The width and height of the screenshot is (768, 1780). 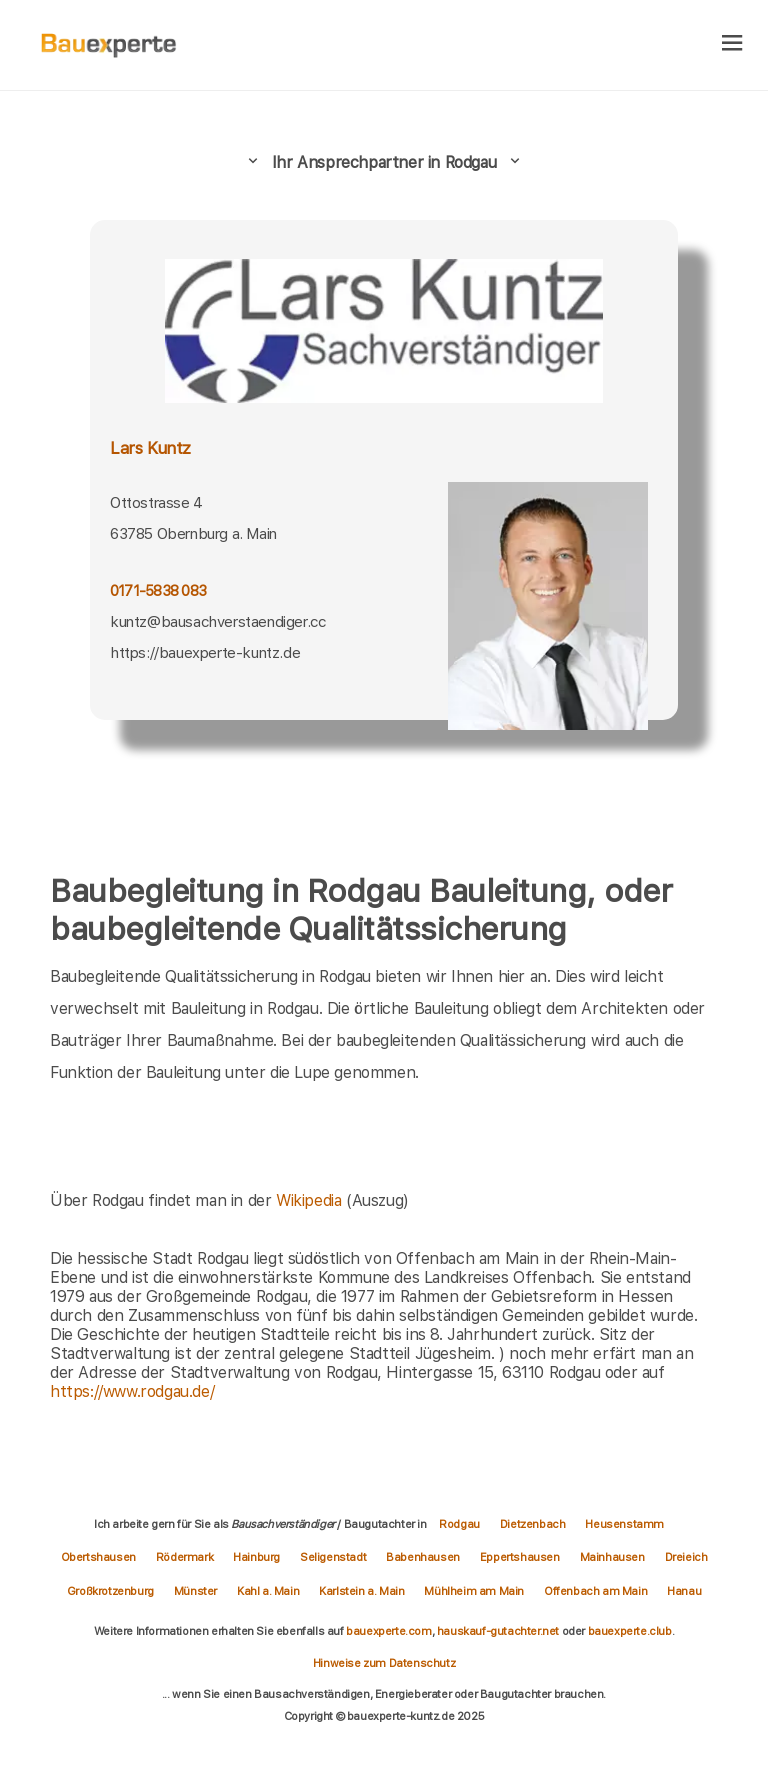 I want to click on Mühlheim am Main, so click(x=474, y=1591).